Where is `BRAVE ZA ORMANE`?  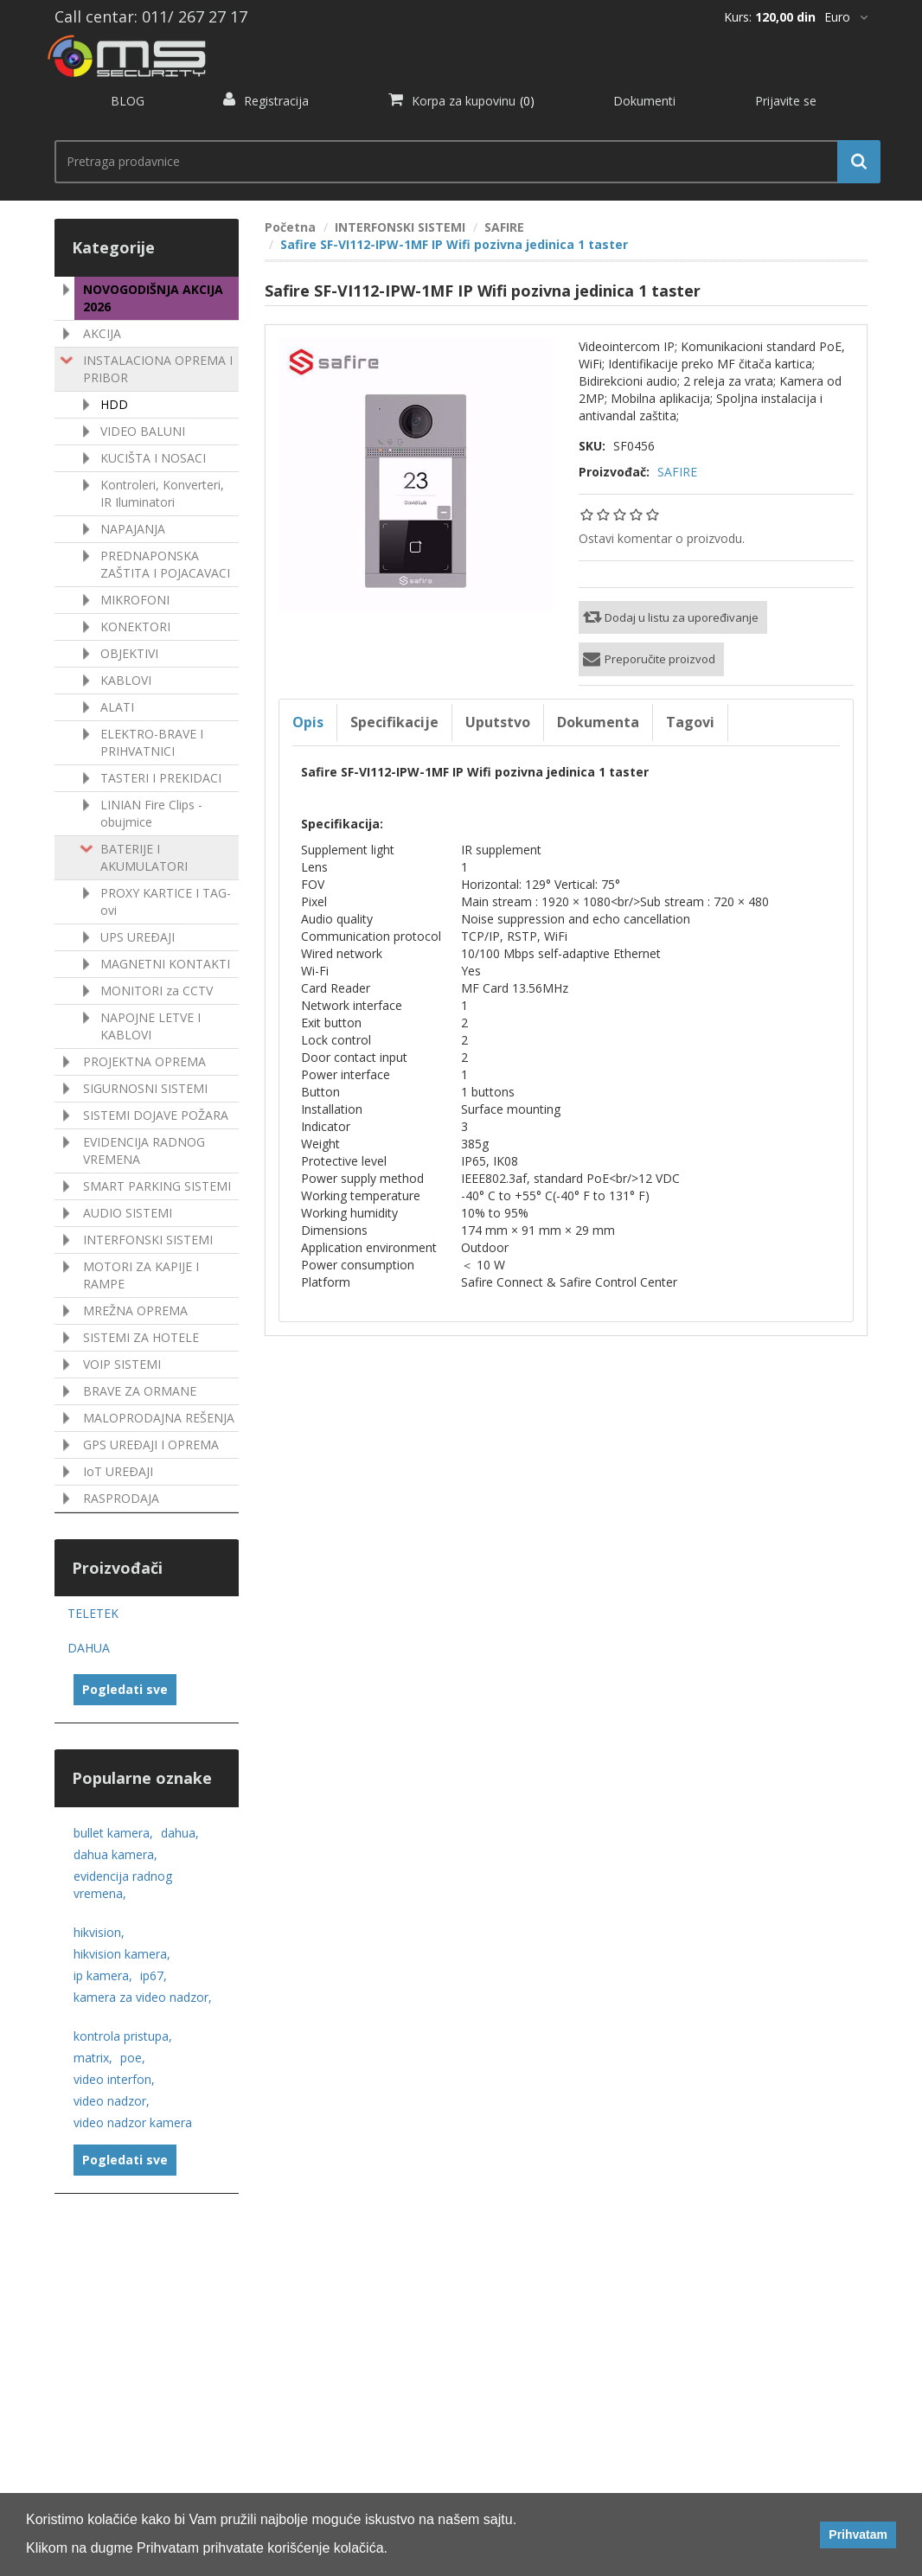 BRAVE ZA ORMANE is located at coordinates (139, 1391).